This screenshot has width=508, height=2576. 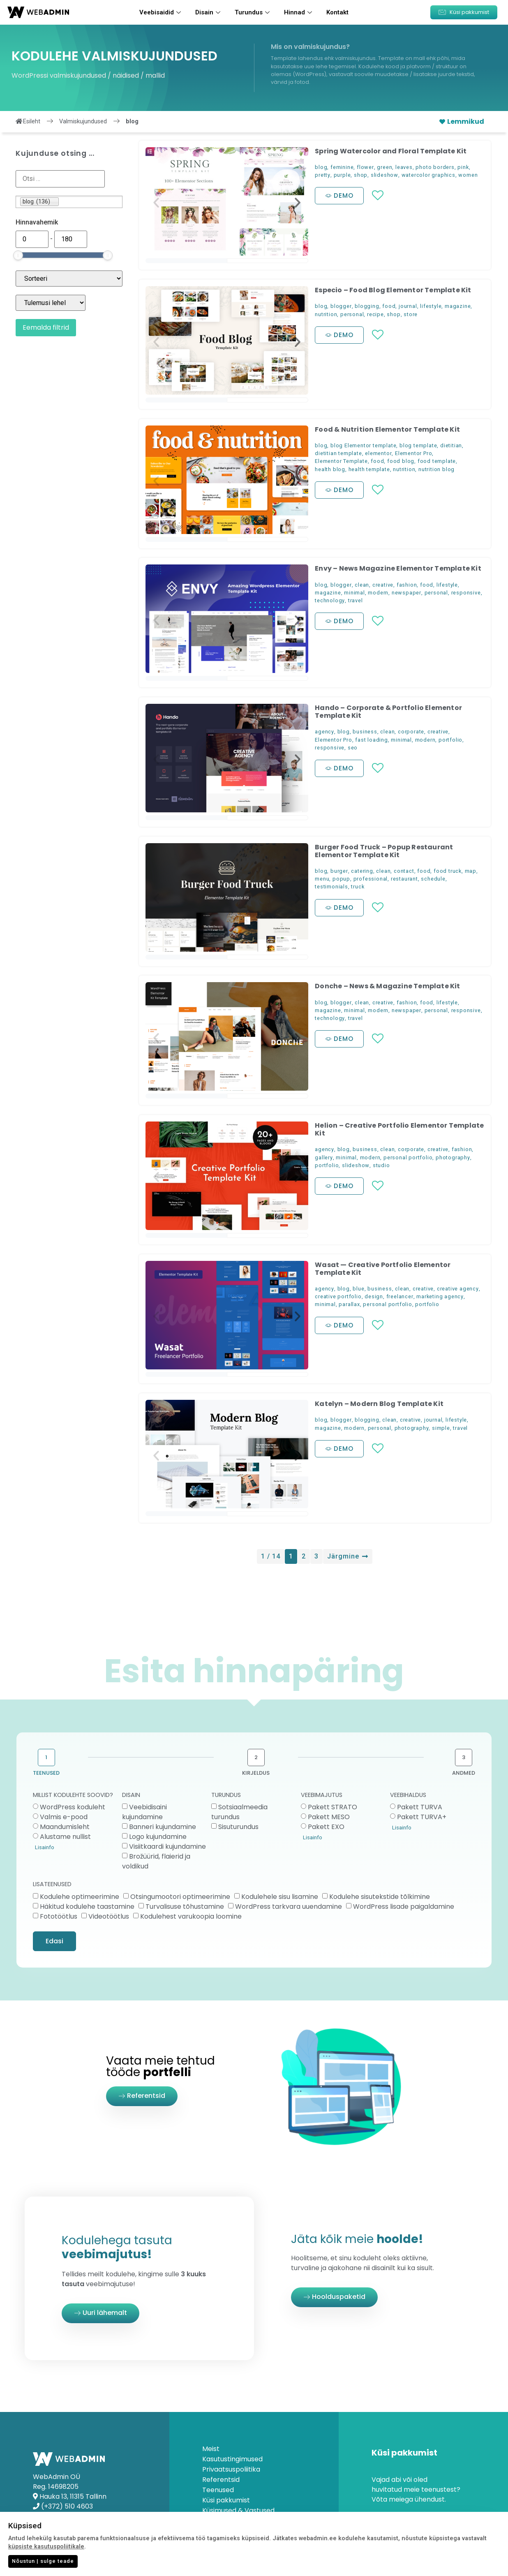 What do you see at coordinates (430, 306) in the screenshot?
I see `lifestyle` at bounding box center [430, 306].